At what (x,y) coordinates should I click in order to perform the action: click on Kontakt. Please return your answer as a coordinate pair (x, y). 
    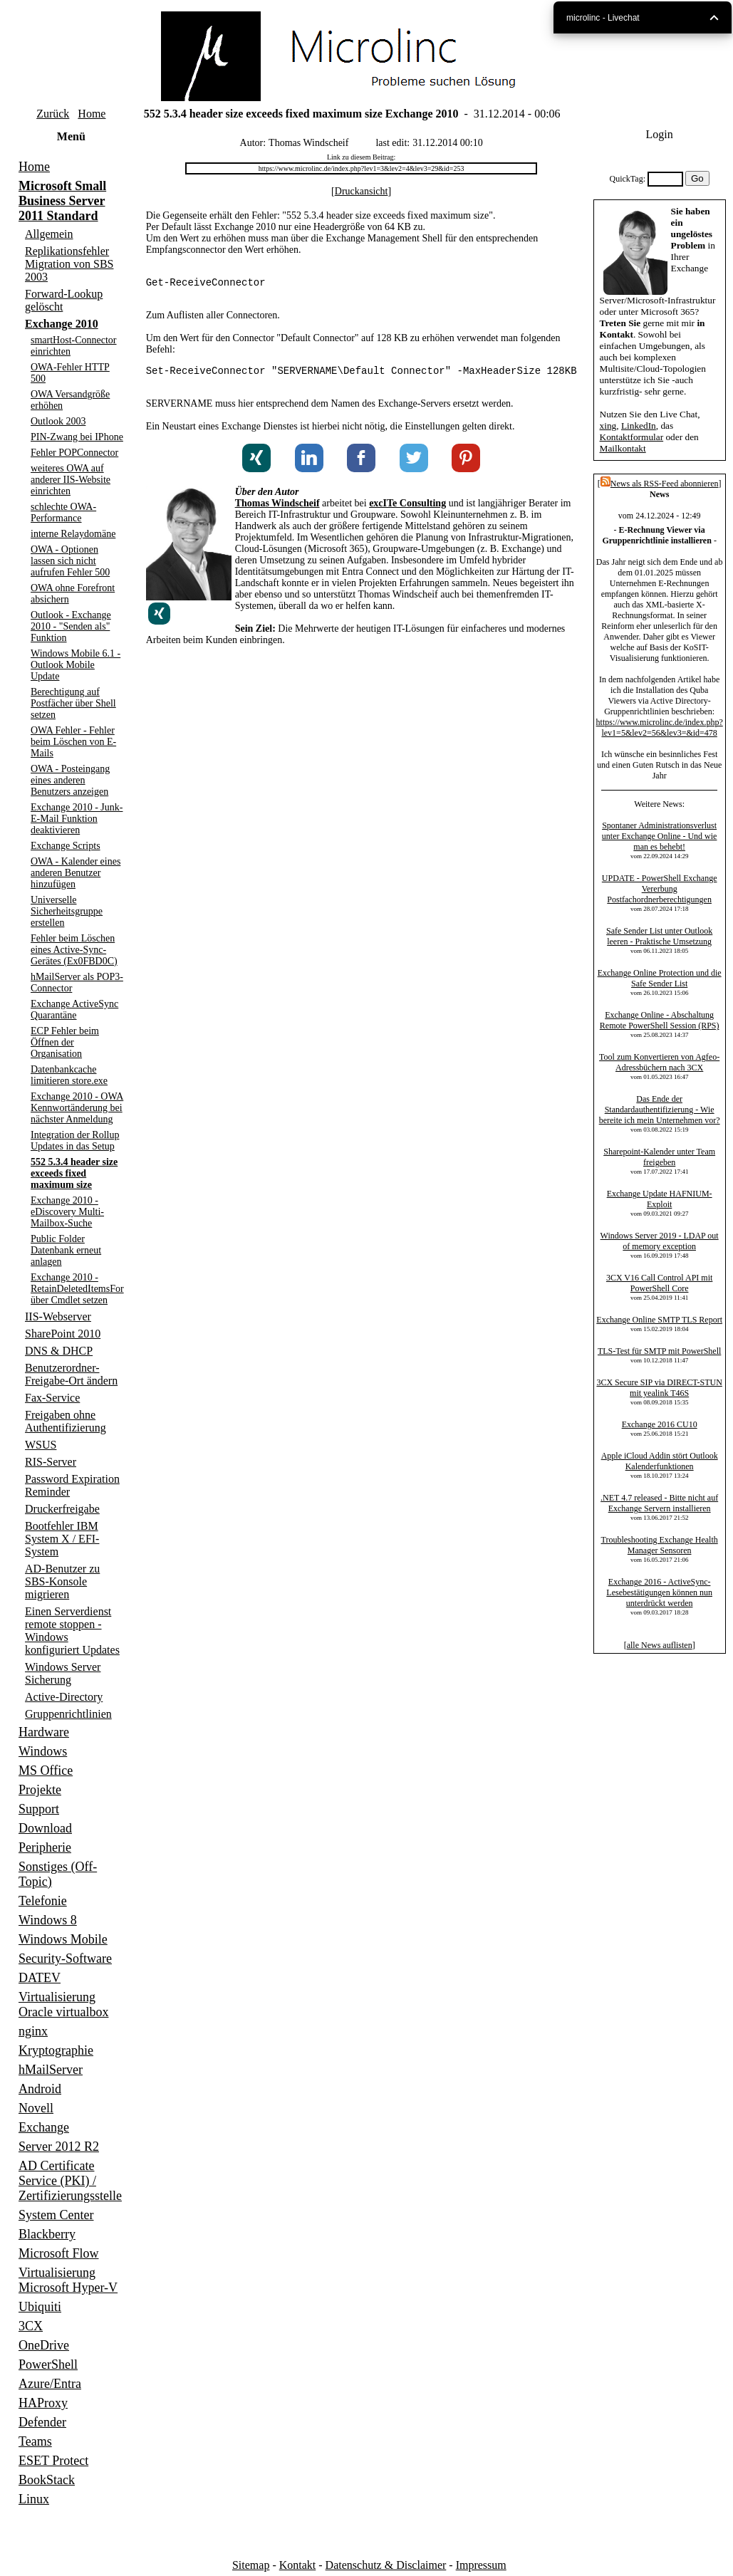
    Looking at the image, I should click on (297, 2565).